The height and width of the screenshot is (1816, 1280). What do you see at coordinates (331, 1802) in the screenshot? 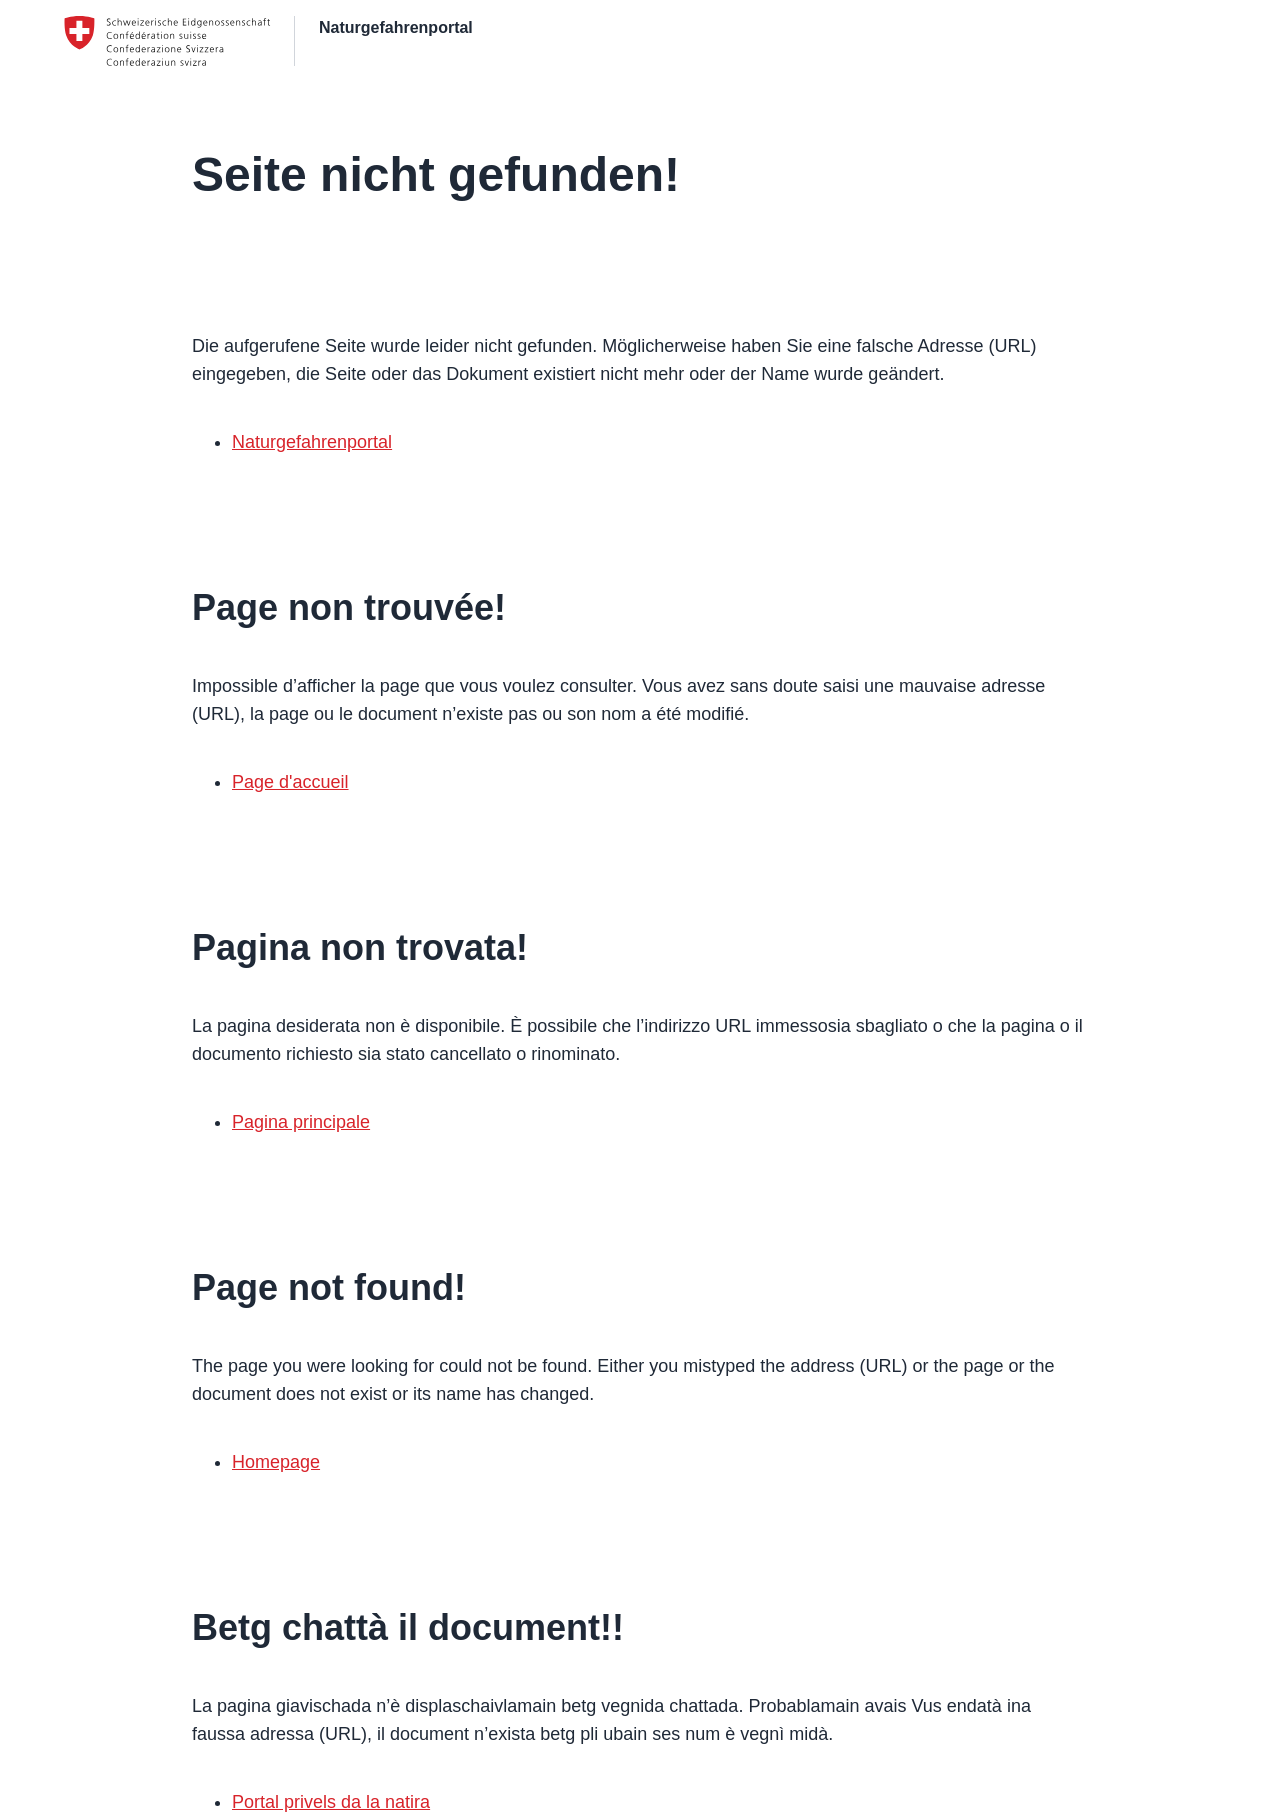
I see `Portal privels da la natira` at bounding box center [331, 1802].